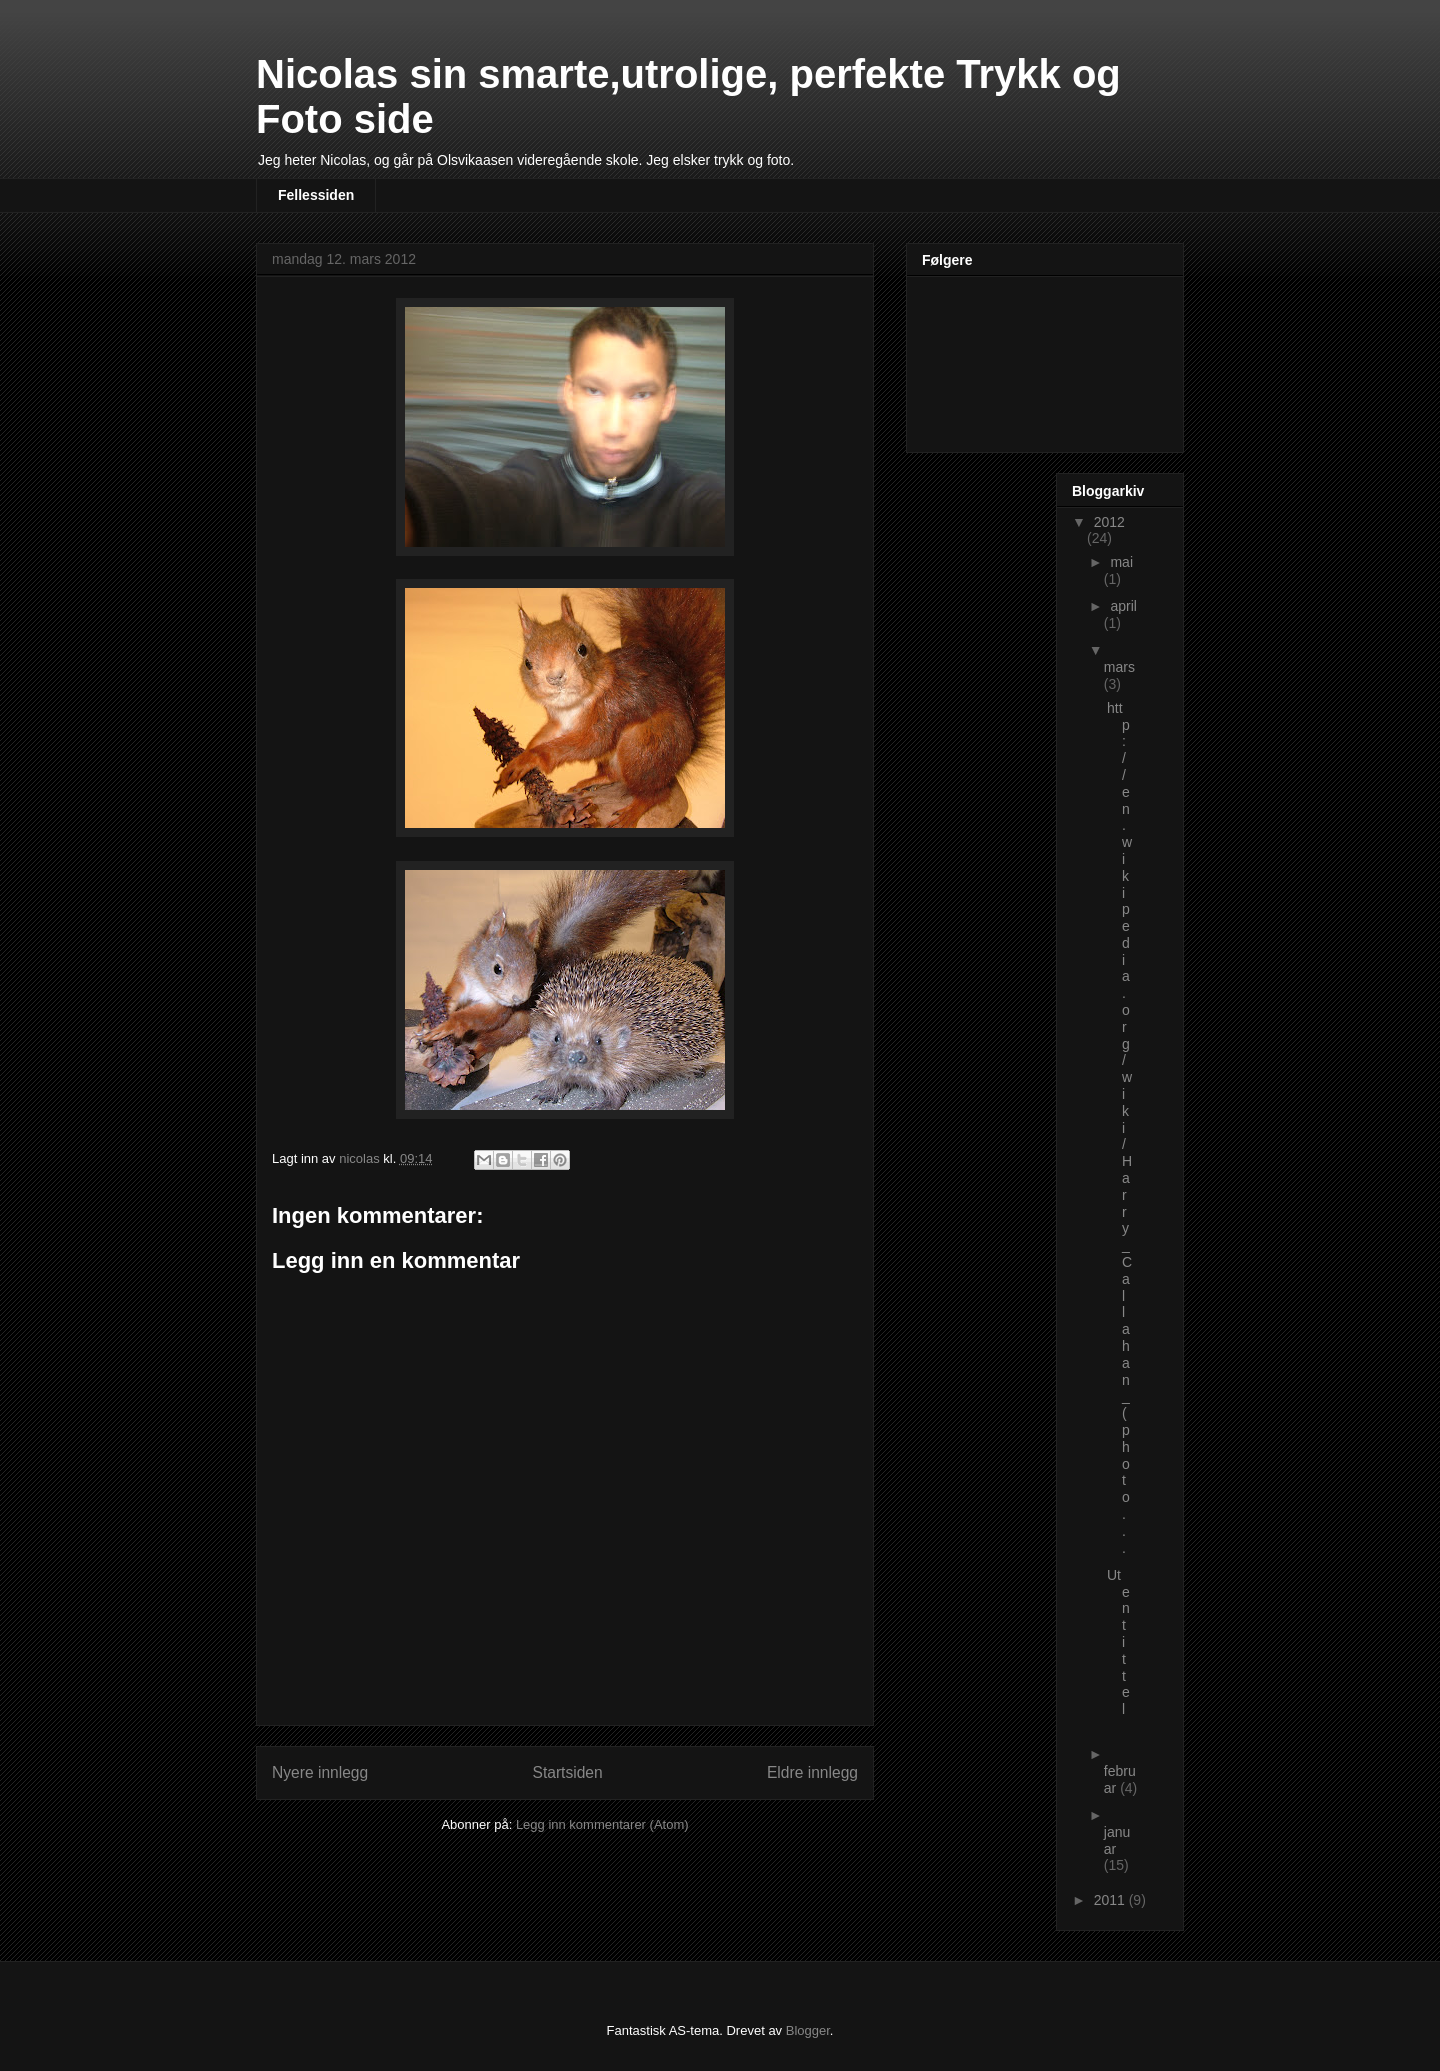 The width and height of the screenshot is (1440, 2071). I want to click on Blogger, so click(808, 2030).